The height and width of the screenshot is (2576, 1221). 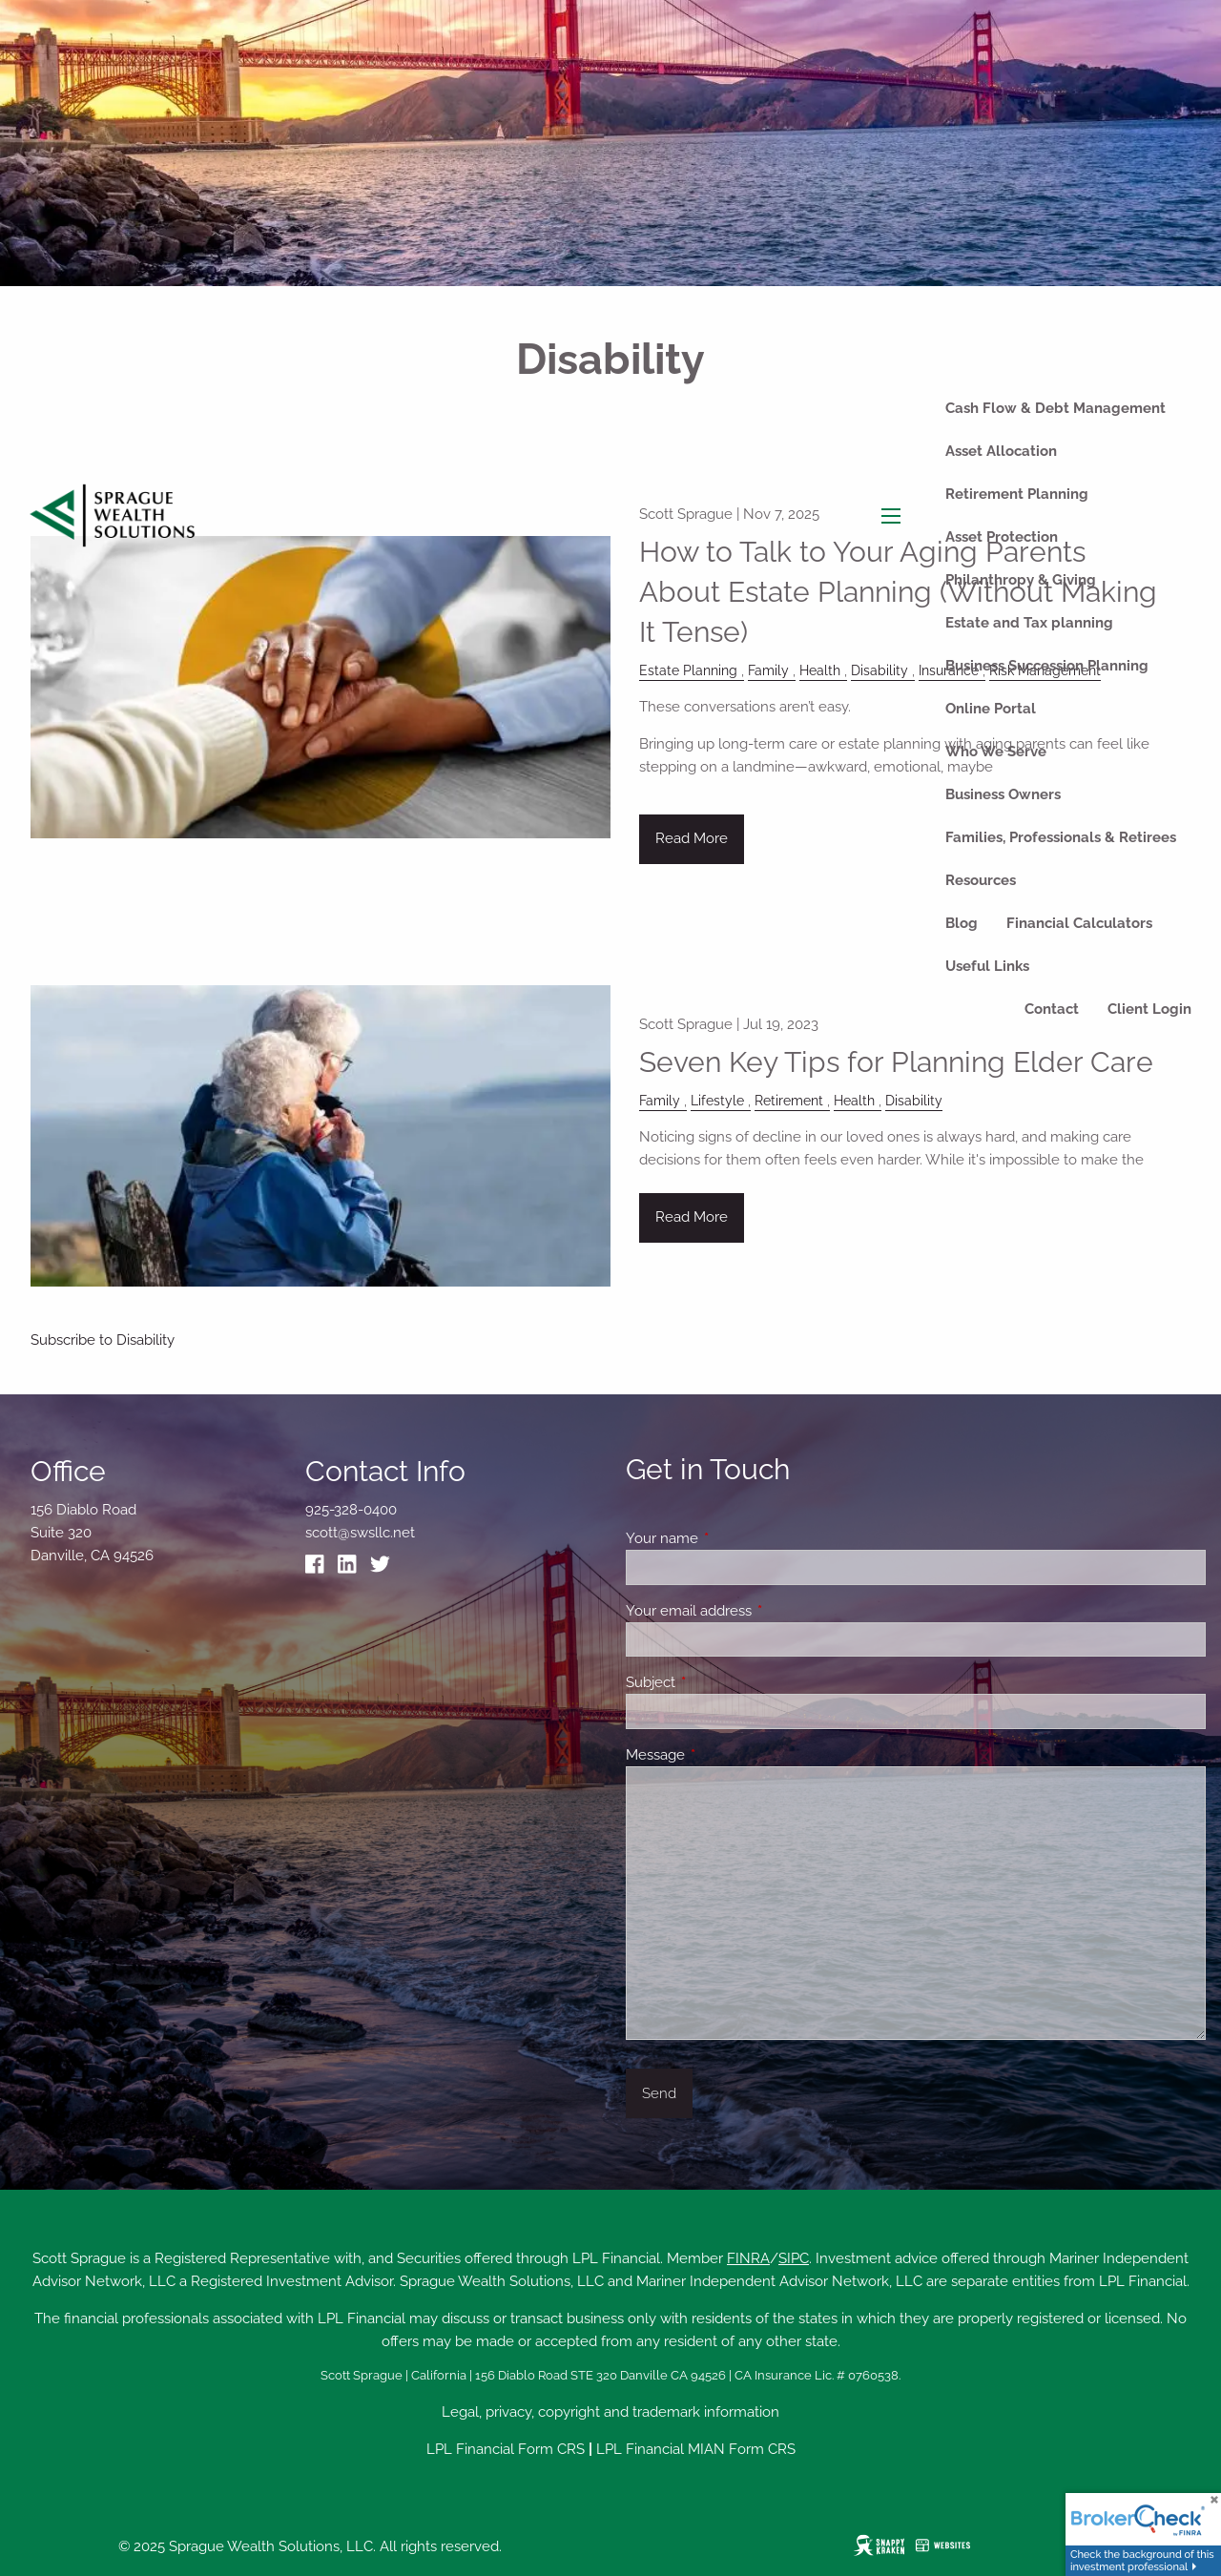 What do you see at coordinates (987, 966) in the screenshot?
I see `Useful Links` at bounding box center [987, 966].